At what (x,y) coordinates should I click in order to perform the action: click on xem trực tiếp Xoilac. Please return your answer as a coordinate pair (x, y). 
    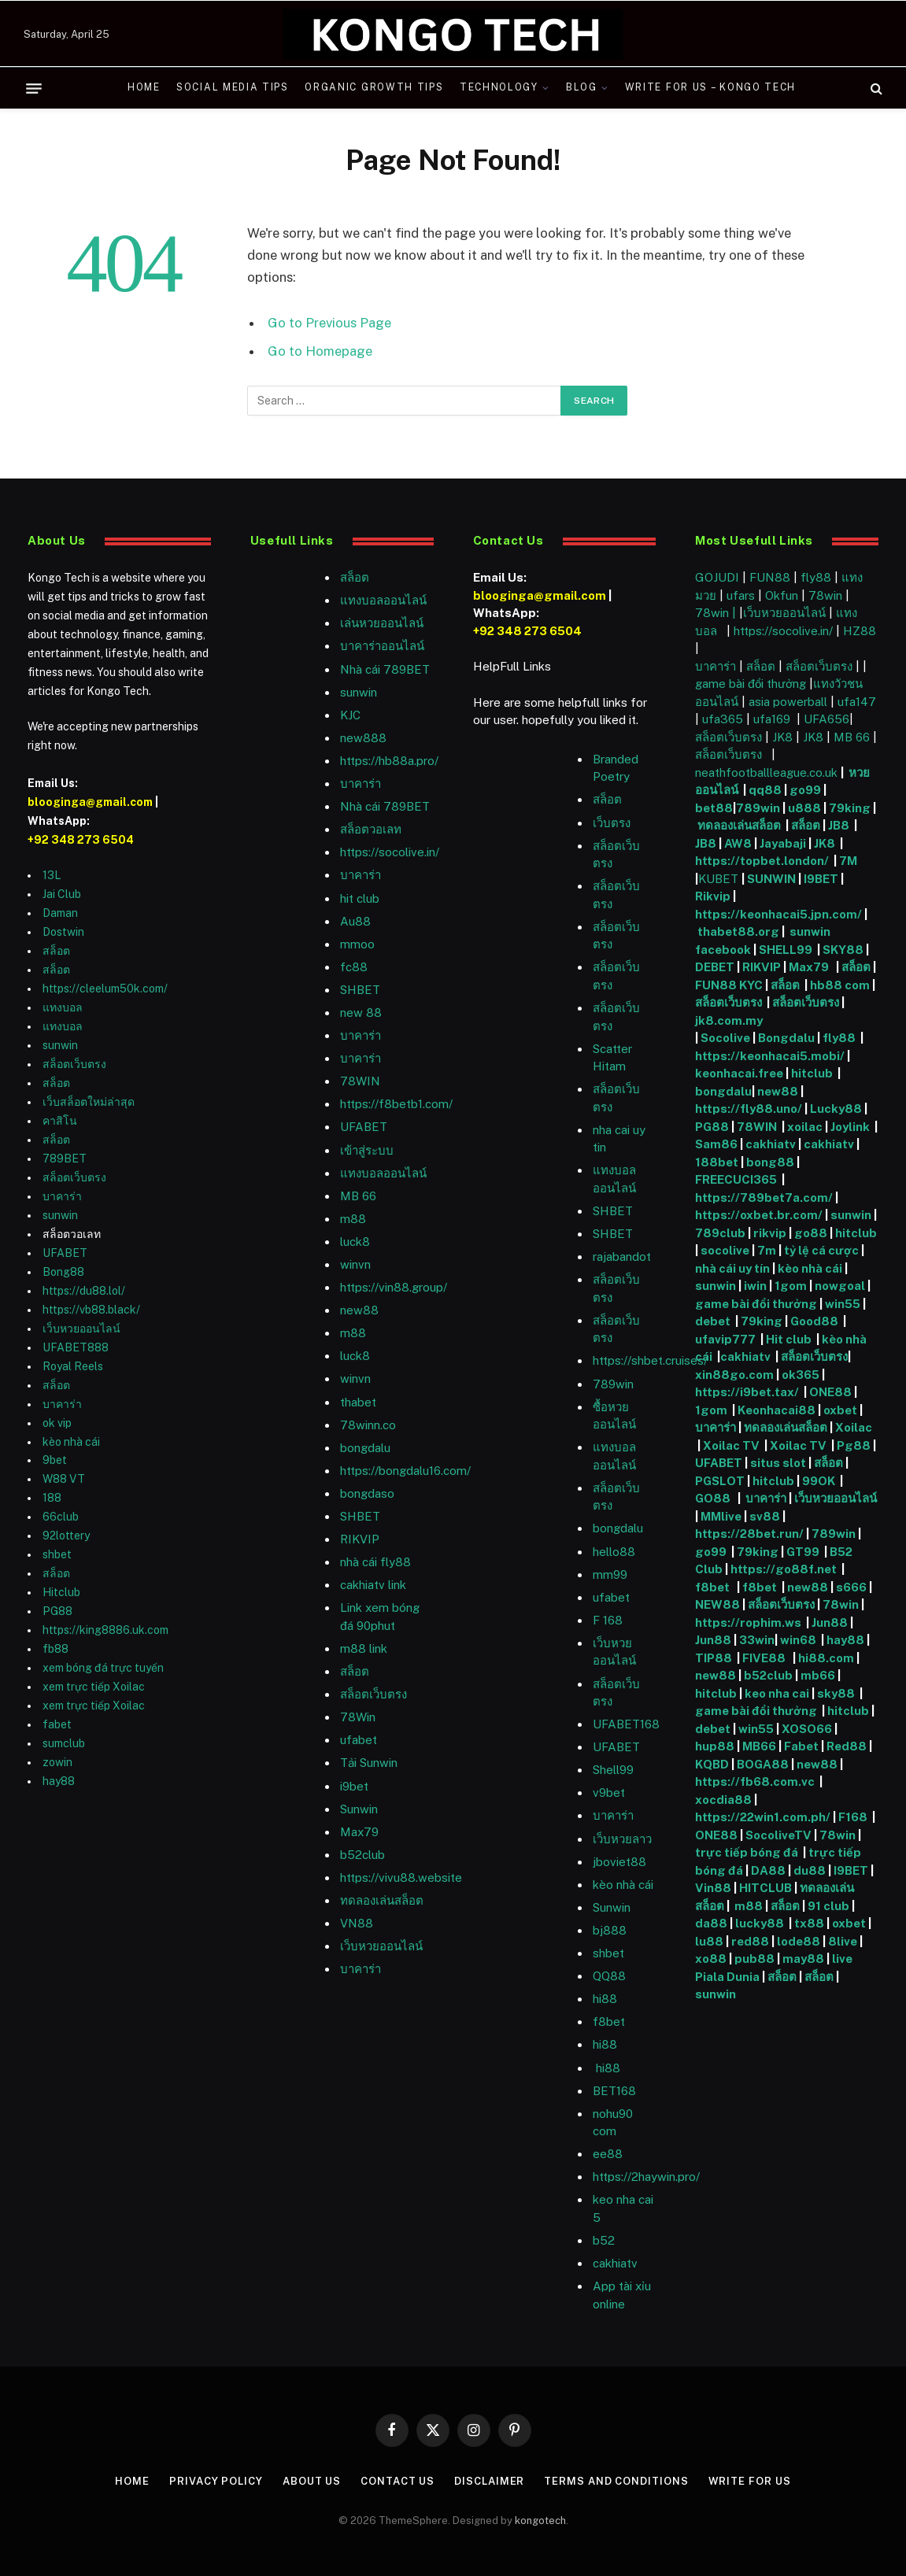
    Looking at the image, I should click on (94, 1686).